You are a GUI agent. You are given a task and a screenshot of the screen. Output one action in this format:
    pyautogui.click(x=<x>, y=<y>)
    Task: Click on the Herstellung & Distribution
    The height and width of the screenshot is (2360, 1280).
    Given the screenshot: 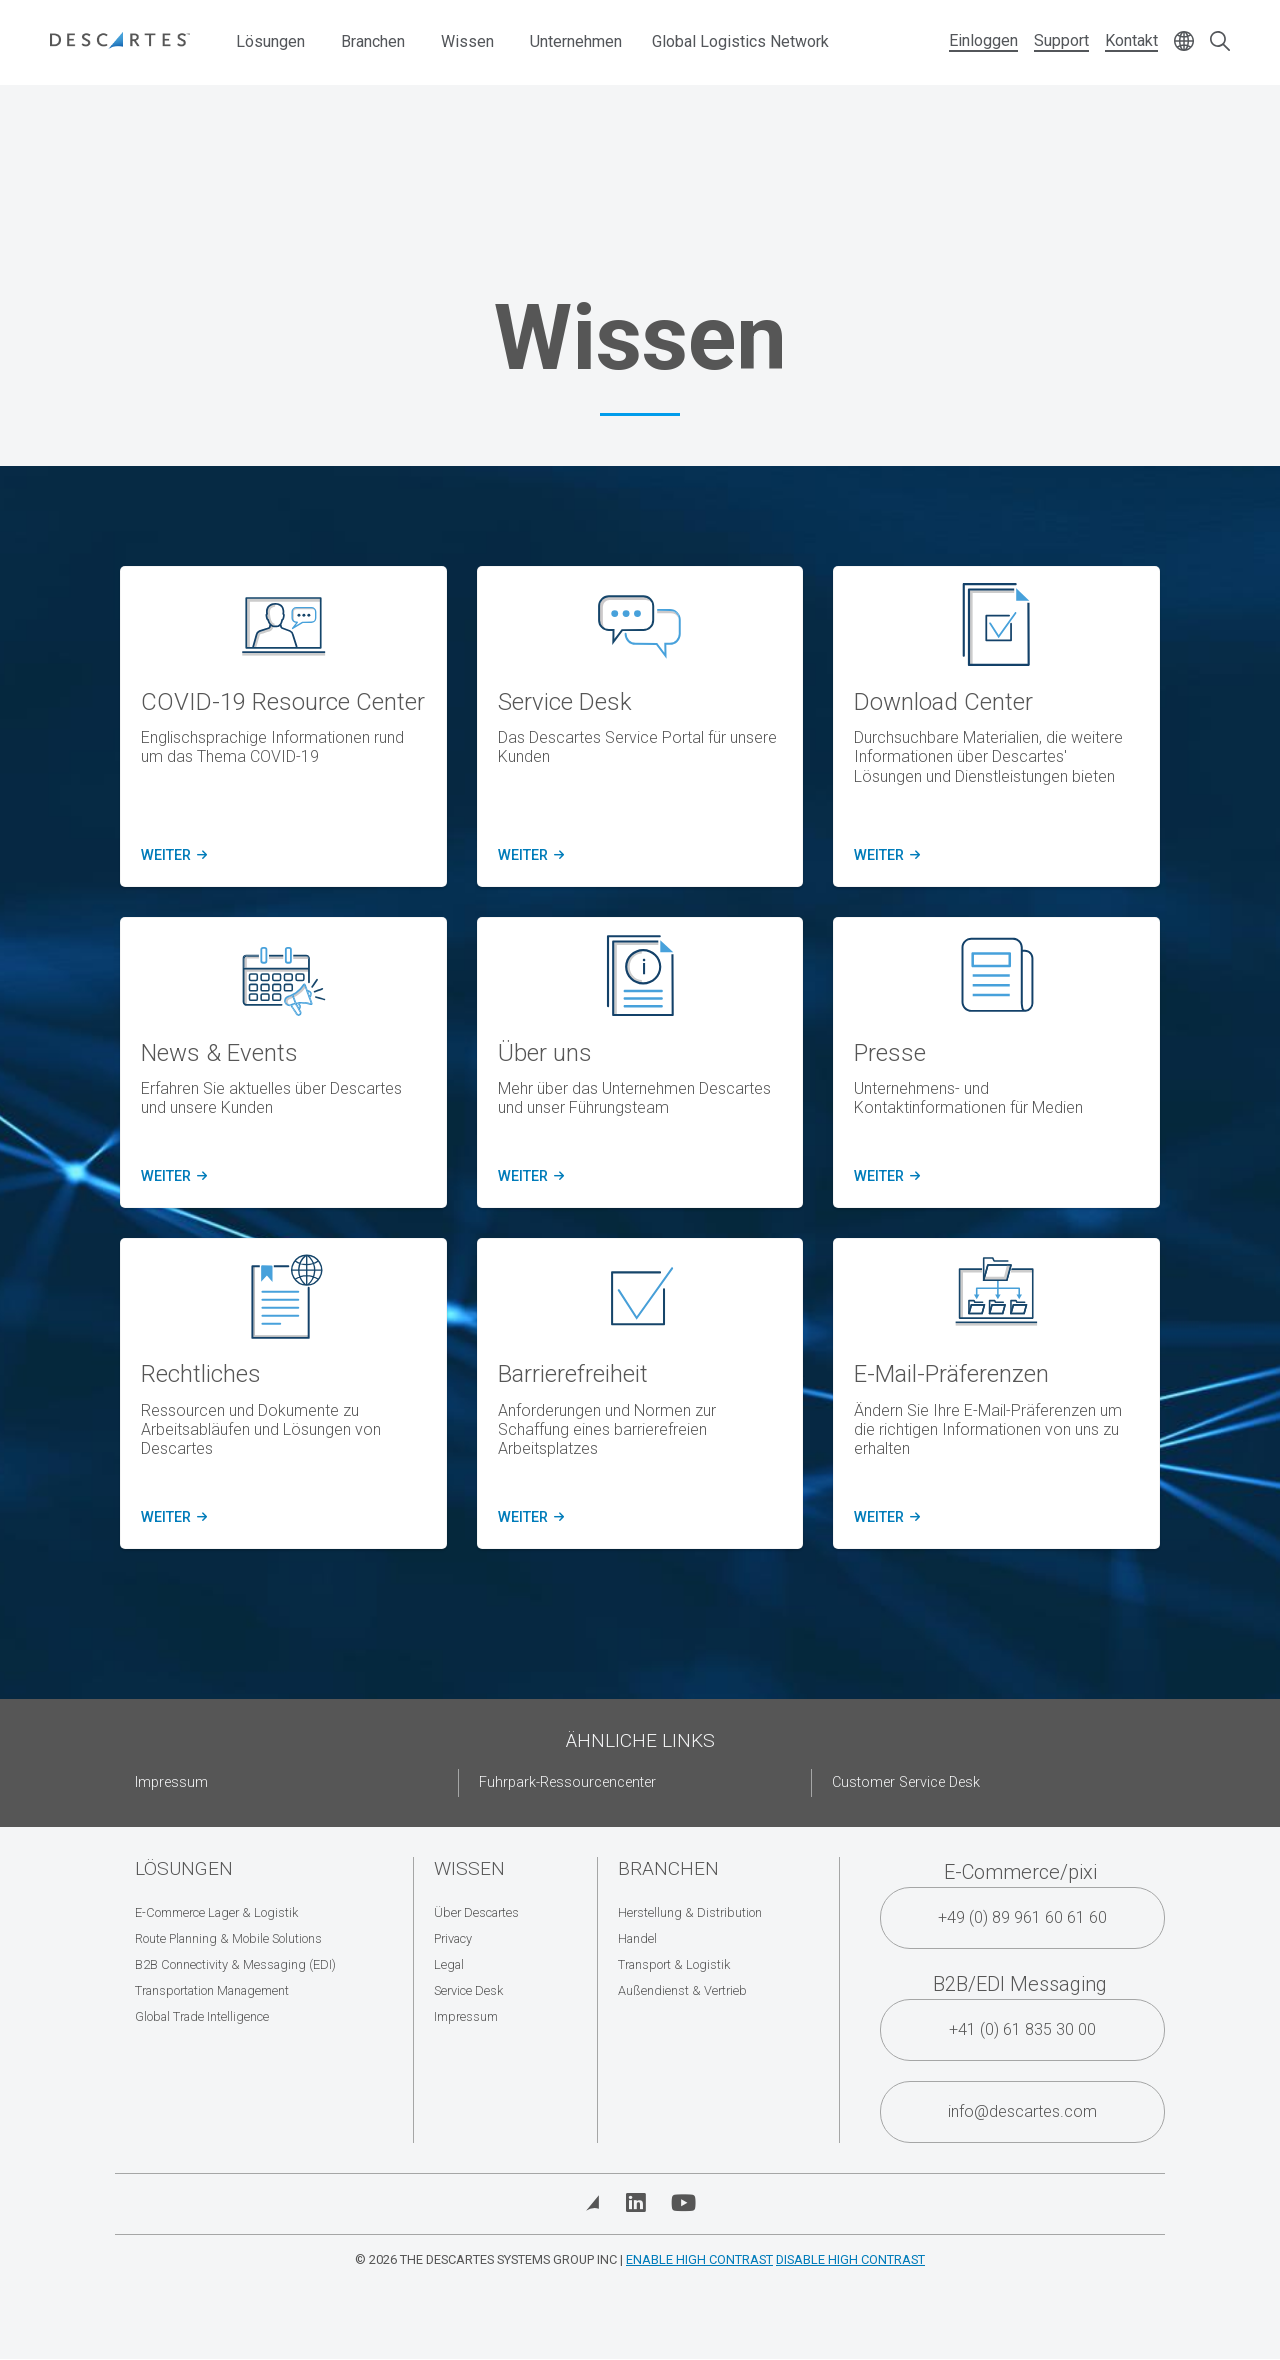 What is the action you would take?
    pyautogui.click(x=690, y=1912)
    